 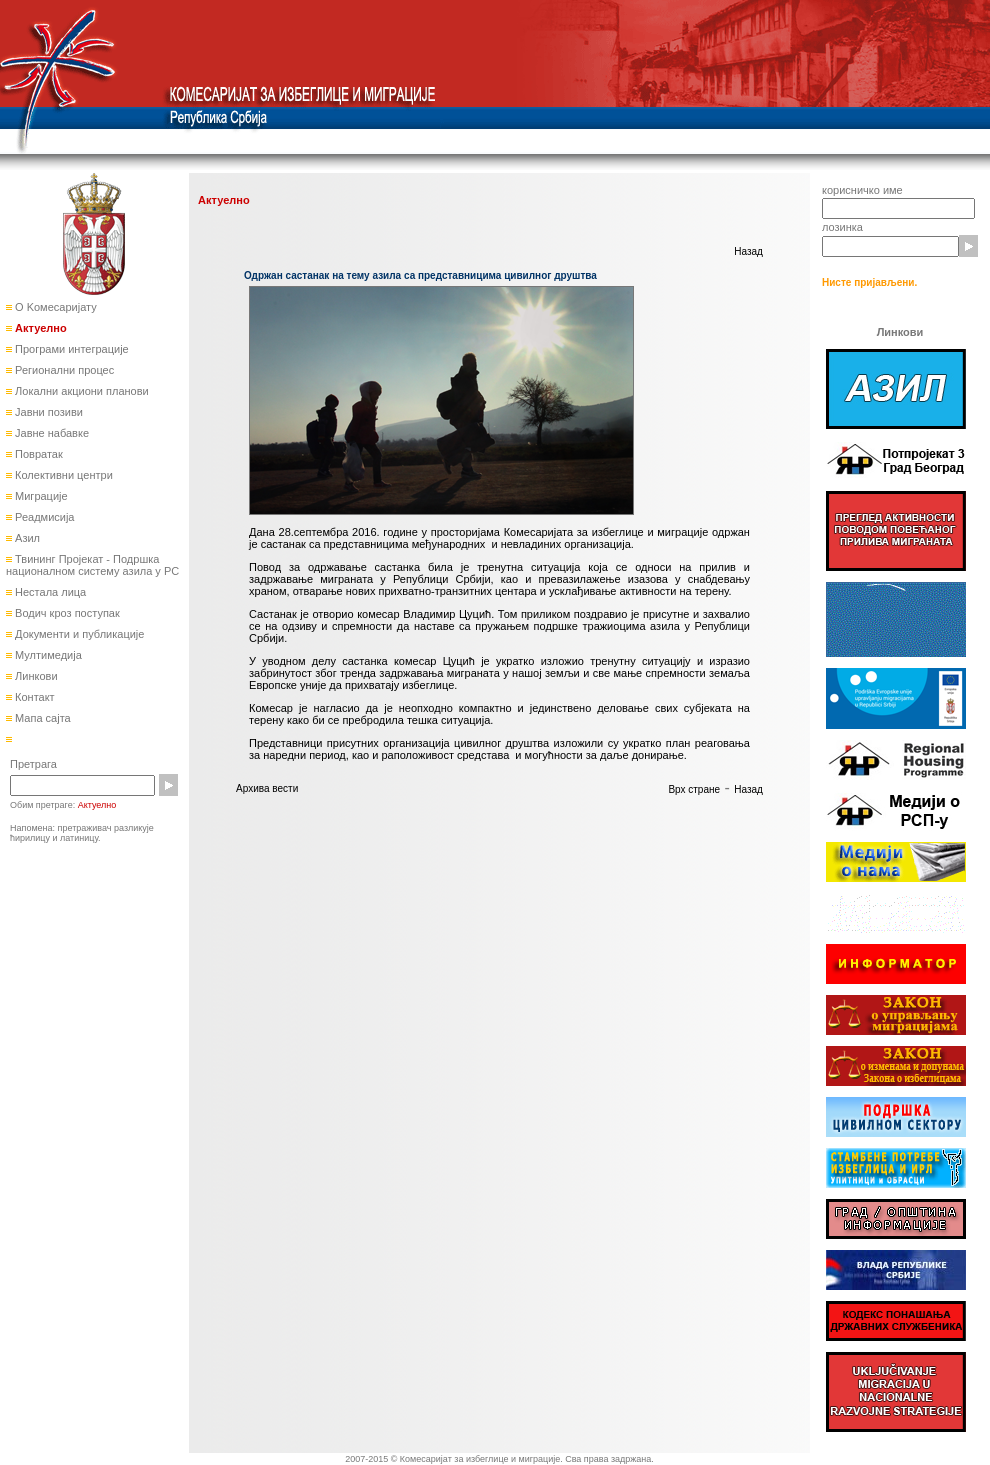 What do you see at coordinates (43, 517) in the screenshot?
I see `Реадмисија` at bounding box center [43, 517].